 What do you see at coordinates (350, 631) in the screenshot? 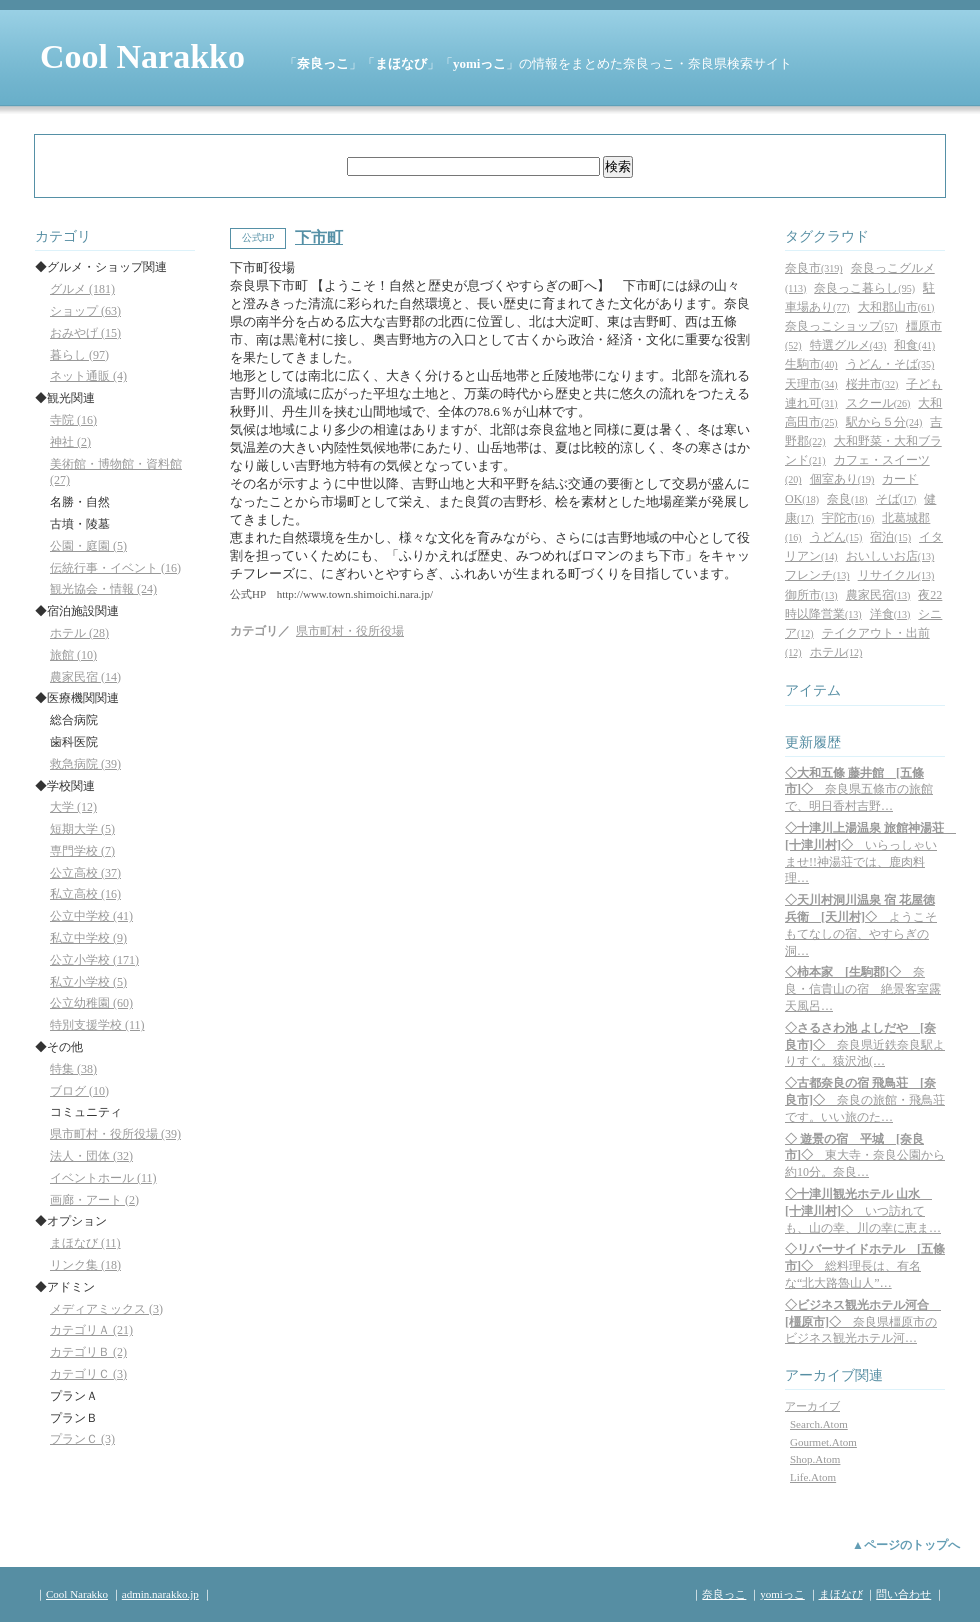
I see `県市町村・役所役場` at bounding box center [350, 631].